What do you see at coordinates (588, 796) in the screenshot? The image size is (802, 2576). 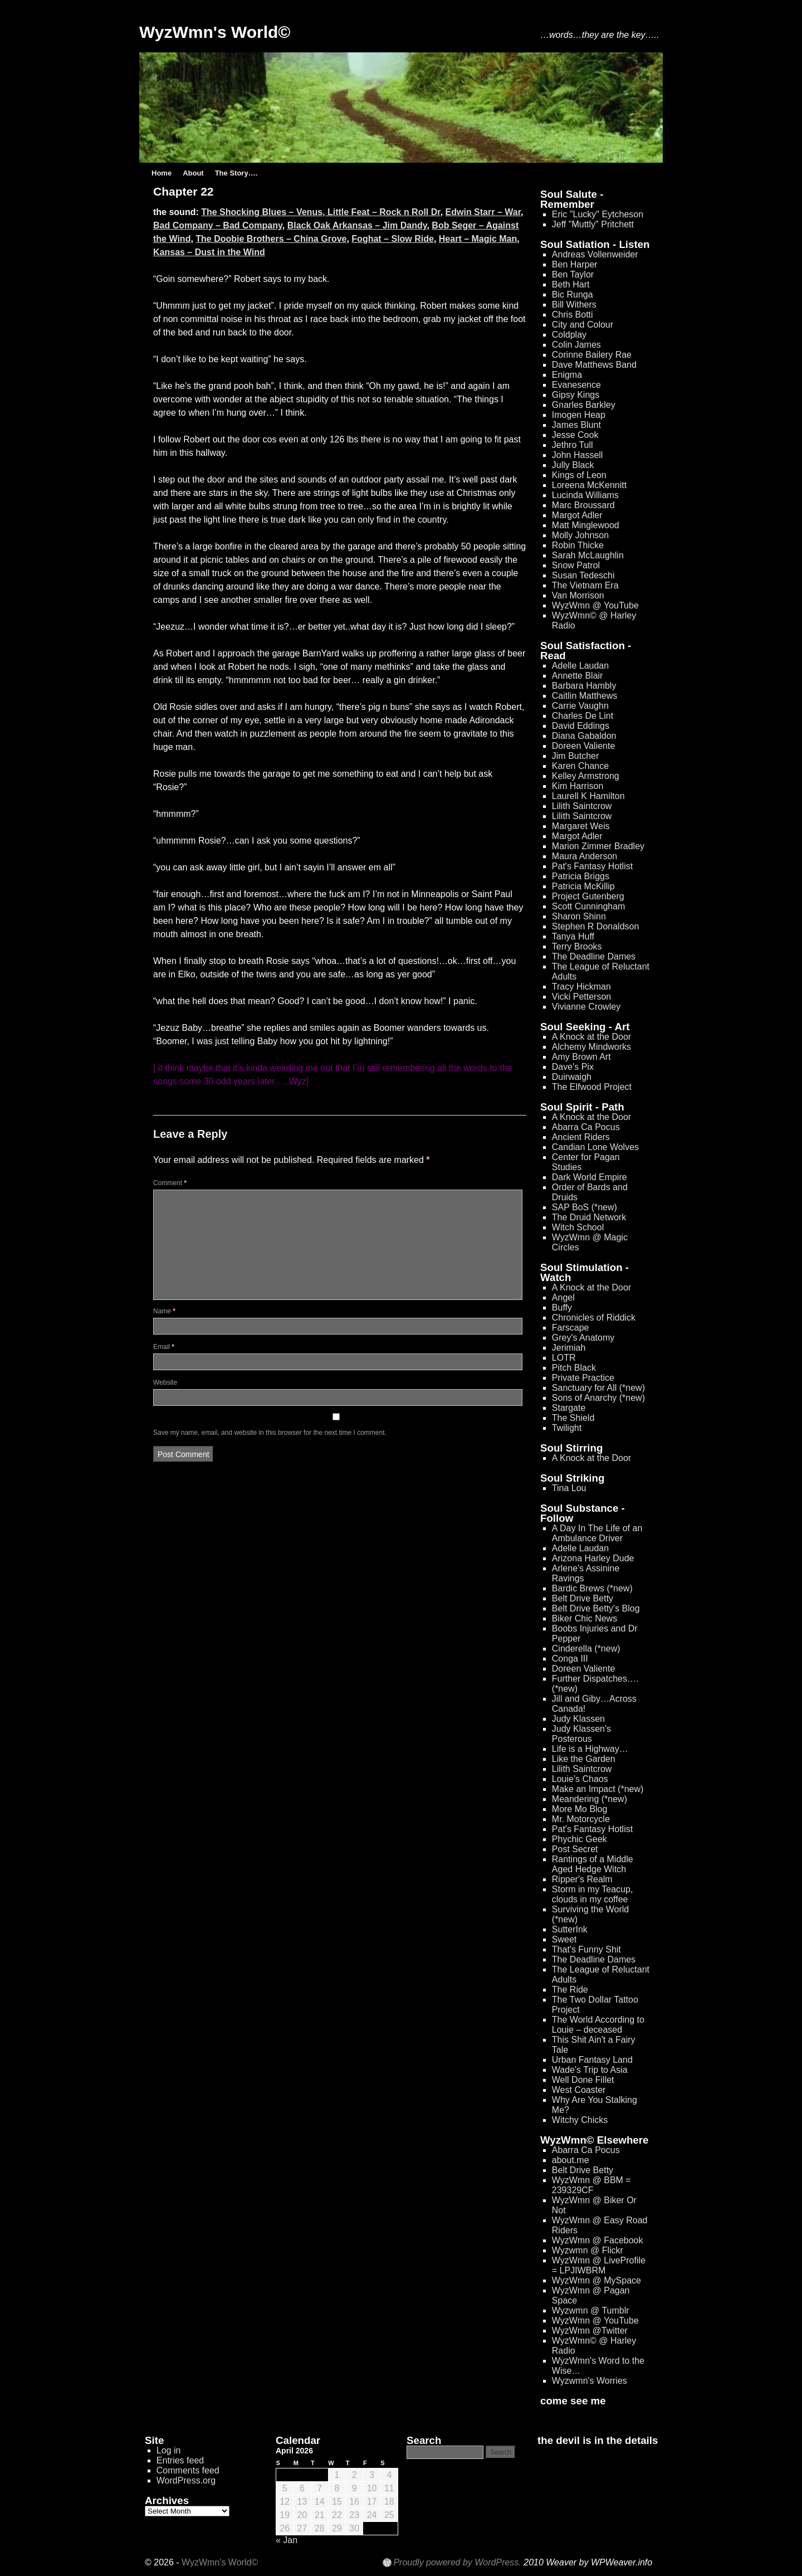 I see `Laurell K Hamilton` at bounding box center [588, 796].